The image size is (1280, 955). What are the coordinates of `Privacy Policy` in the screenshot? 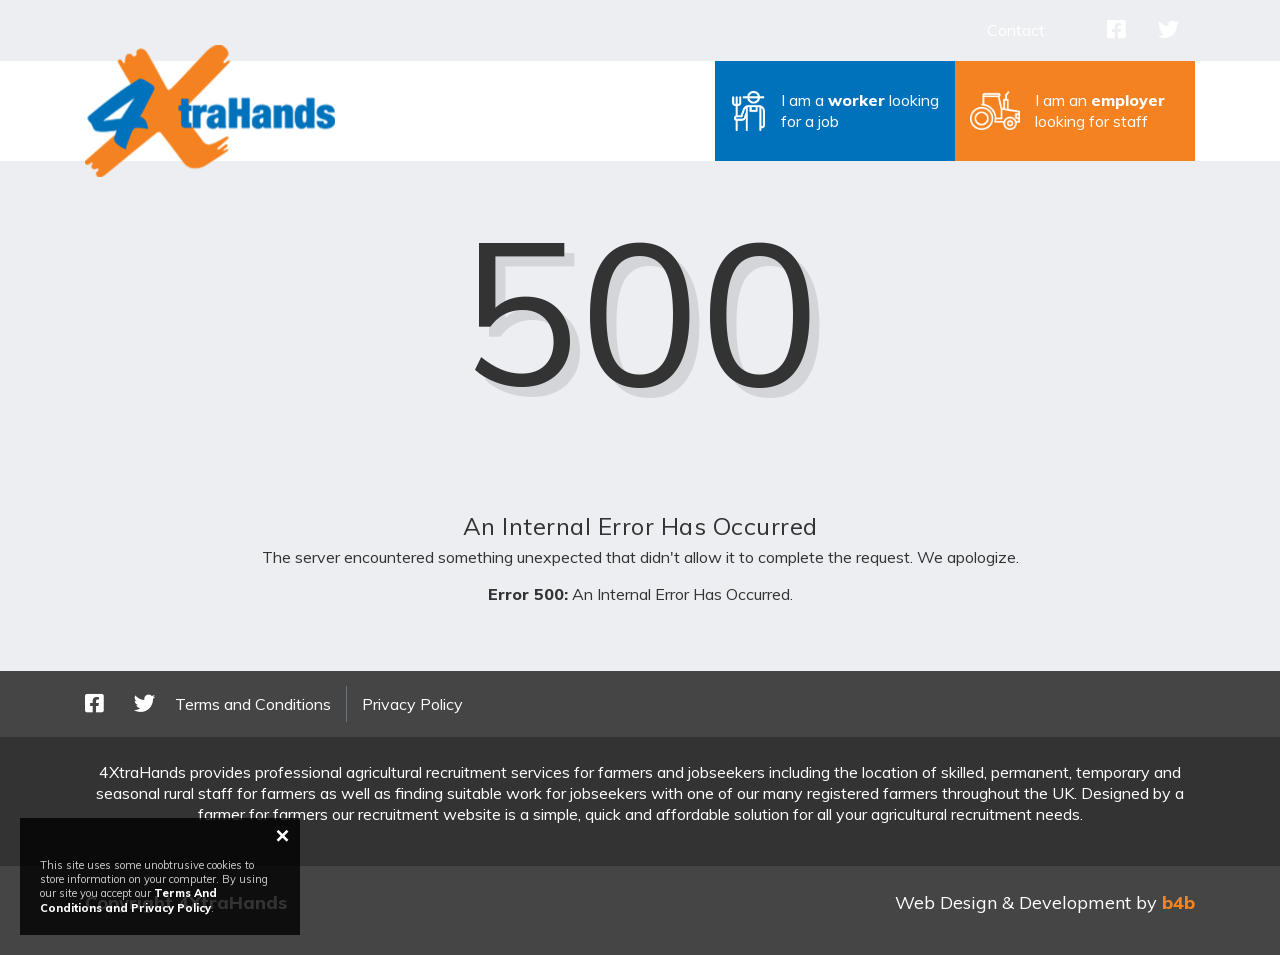 It's located at (412, 704).